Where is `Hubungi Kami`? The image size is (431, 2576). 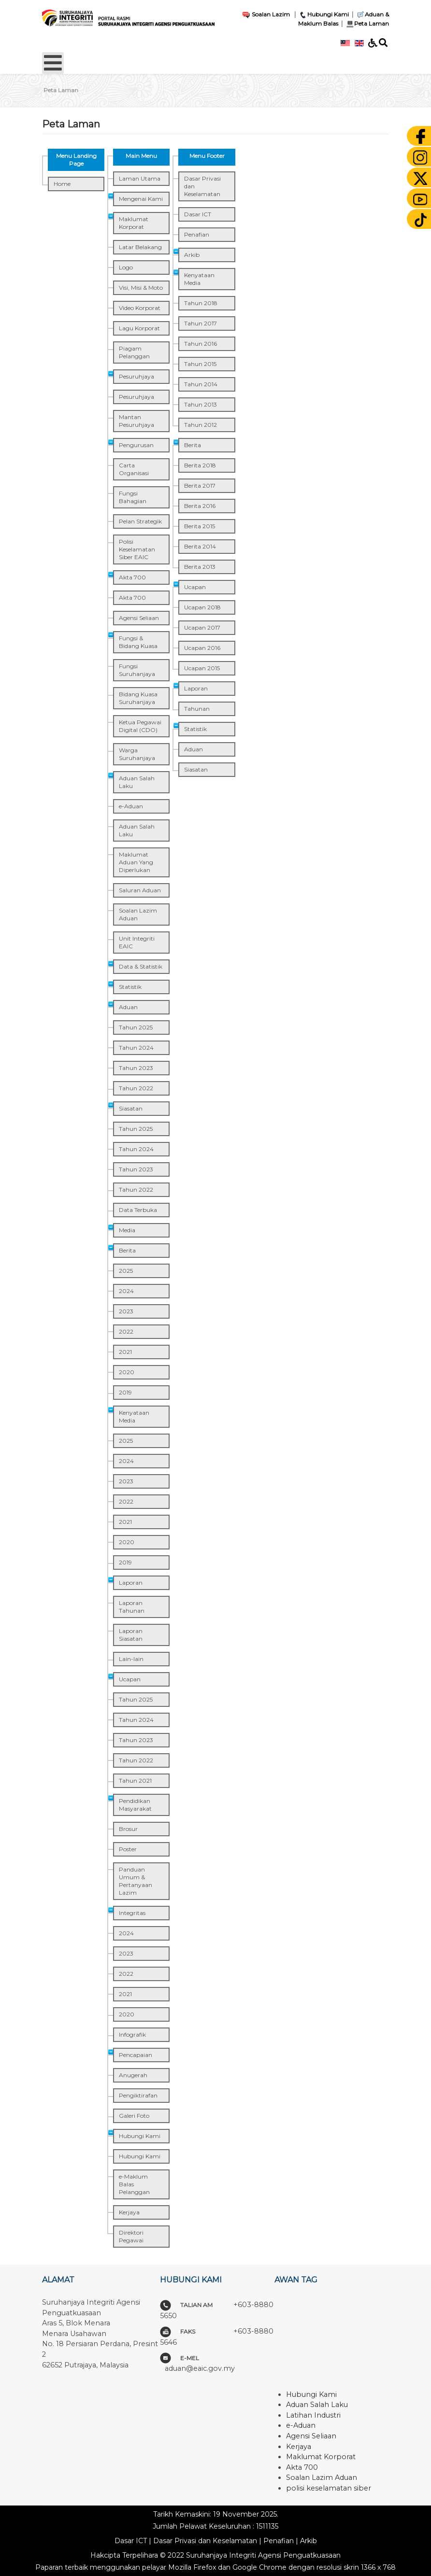 Hubungi Kami is located at coordinates (324, 14).